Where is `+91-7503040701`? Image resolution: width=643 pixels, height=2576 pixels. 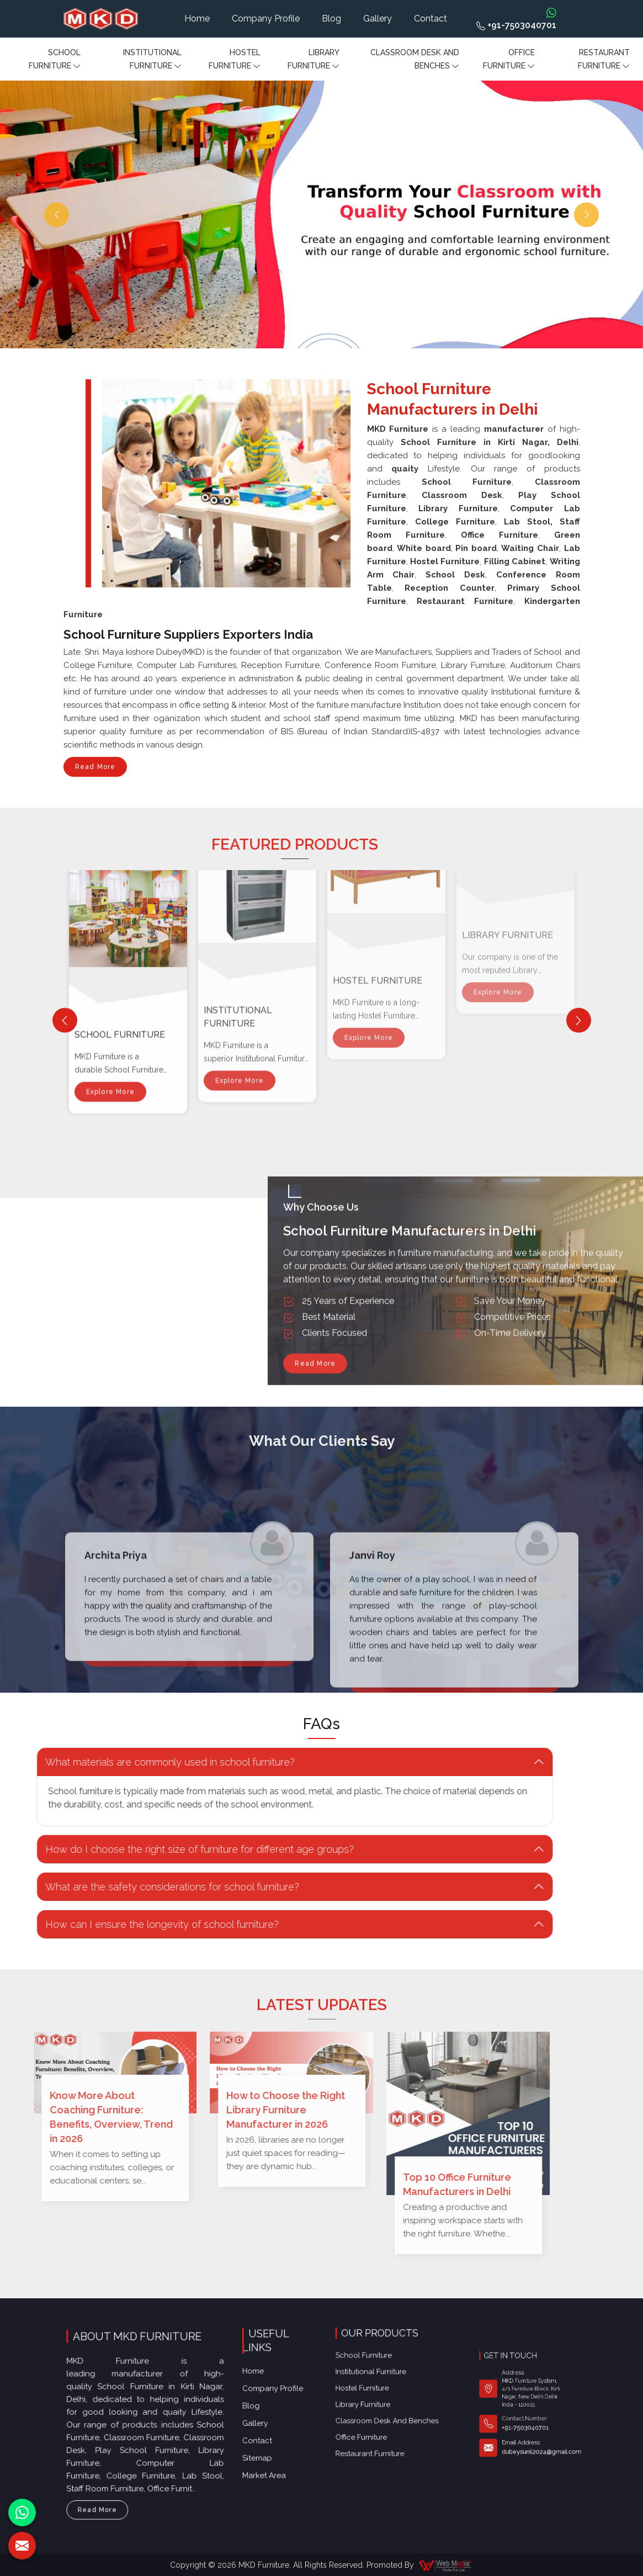 +91-7503040701 is located at coordinates (516, 25).